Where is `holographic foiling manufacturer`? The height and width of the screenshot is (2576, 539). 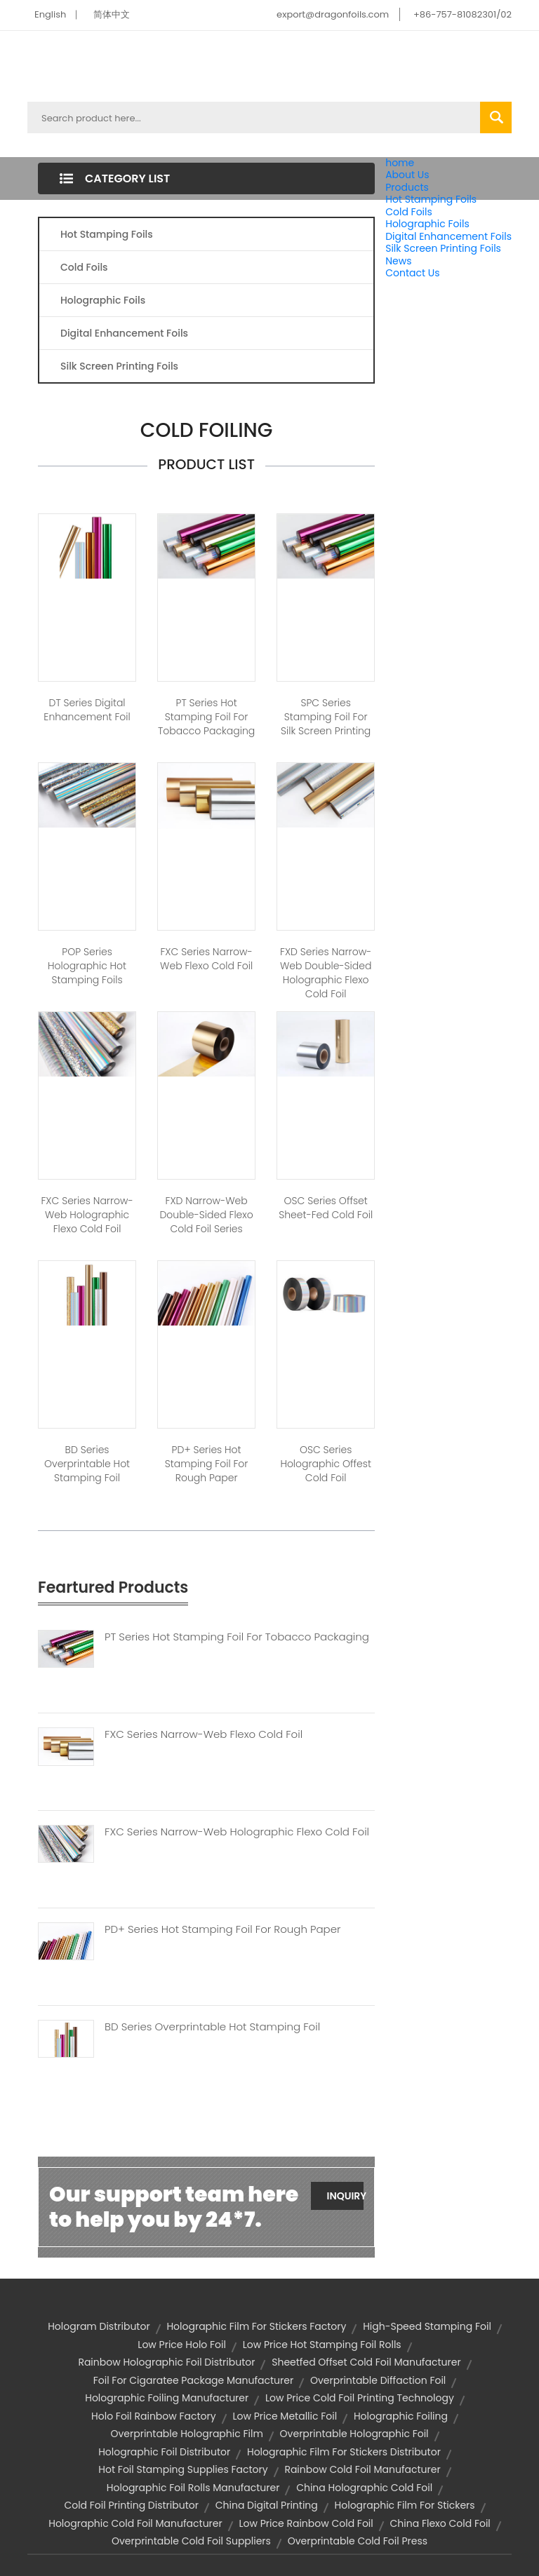
holographic foiling manufacturer is located at coordinates (166, 2398).